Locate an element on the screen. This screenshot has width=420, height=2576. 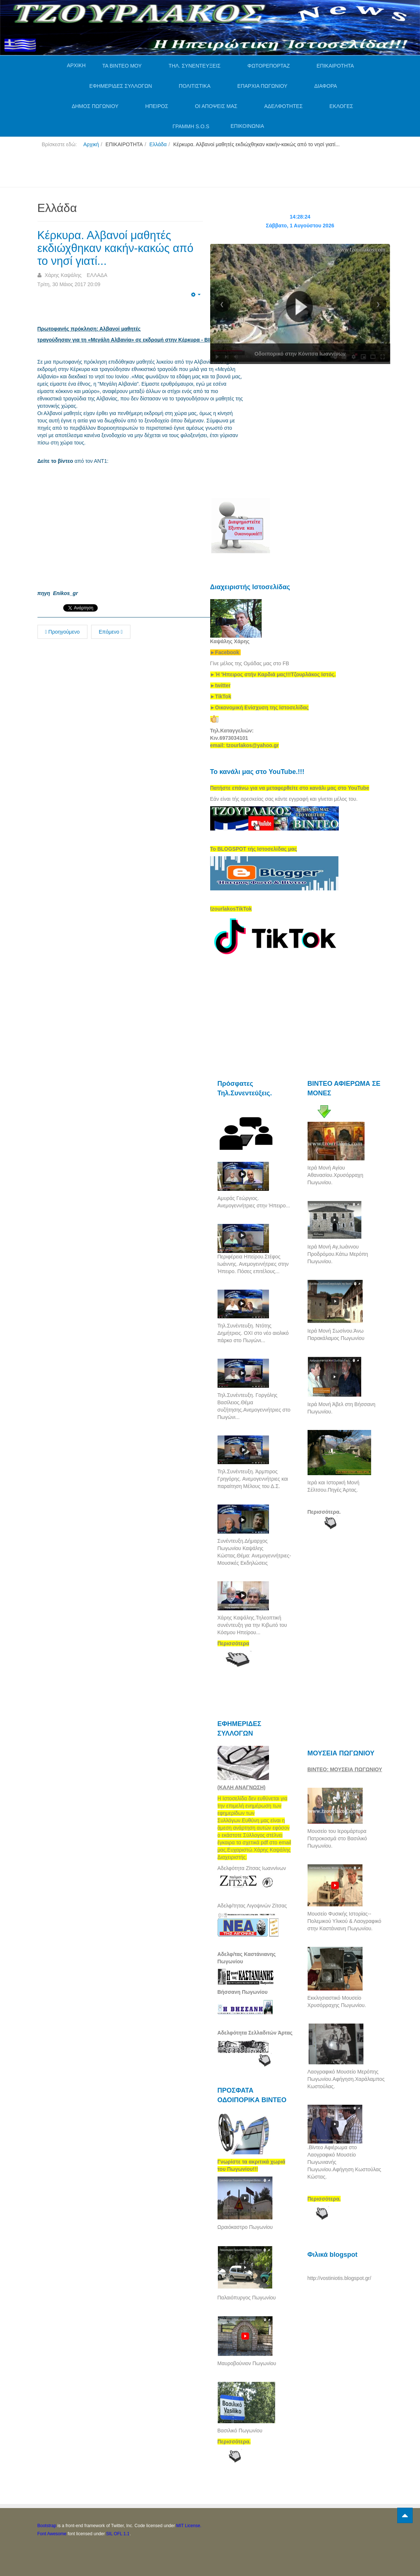
MIT License. is located at coordinates (188, 2525).